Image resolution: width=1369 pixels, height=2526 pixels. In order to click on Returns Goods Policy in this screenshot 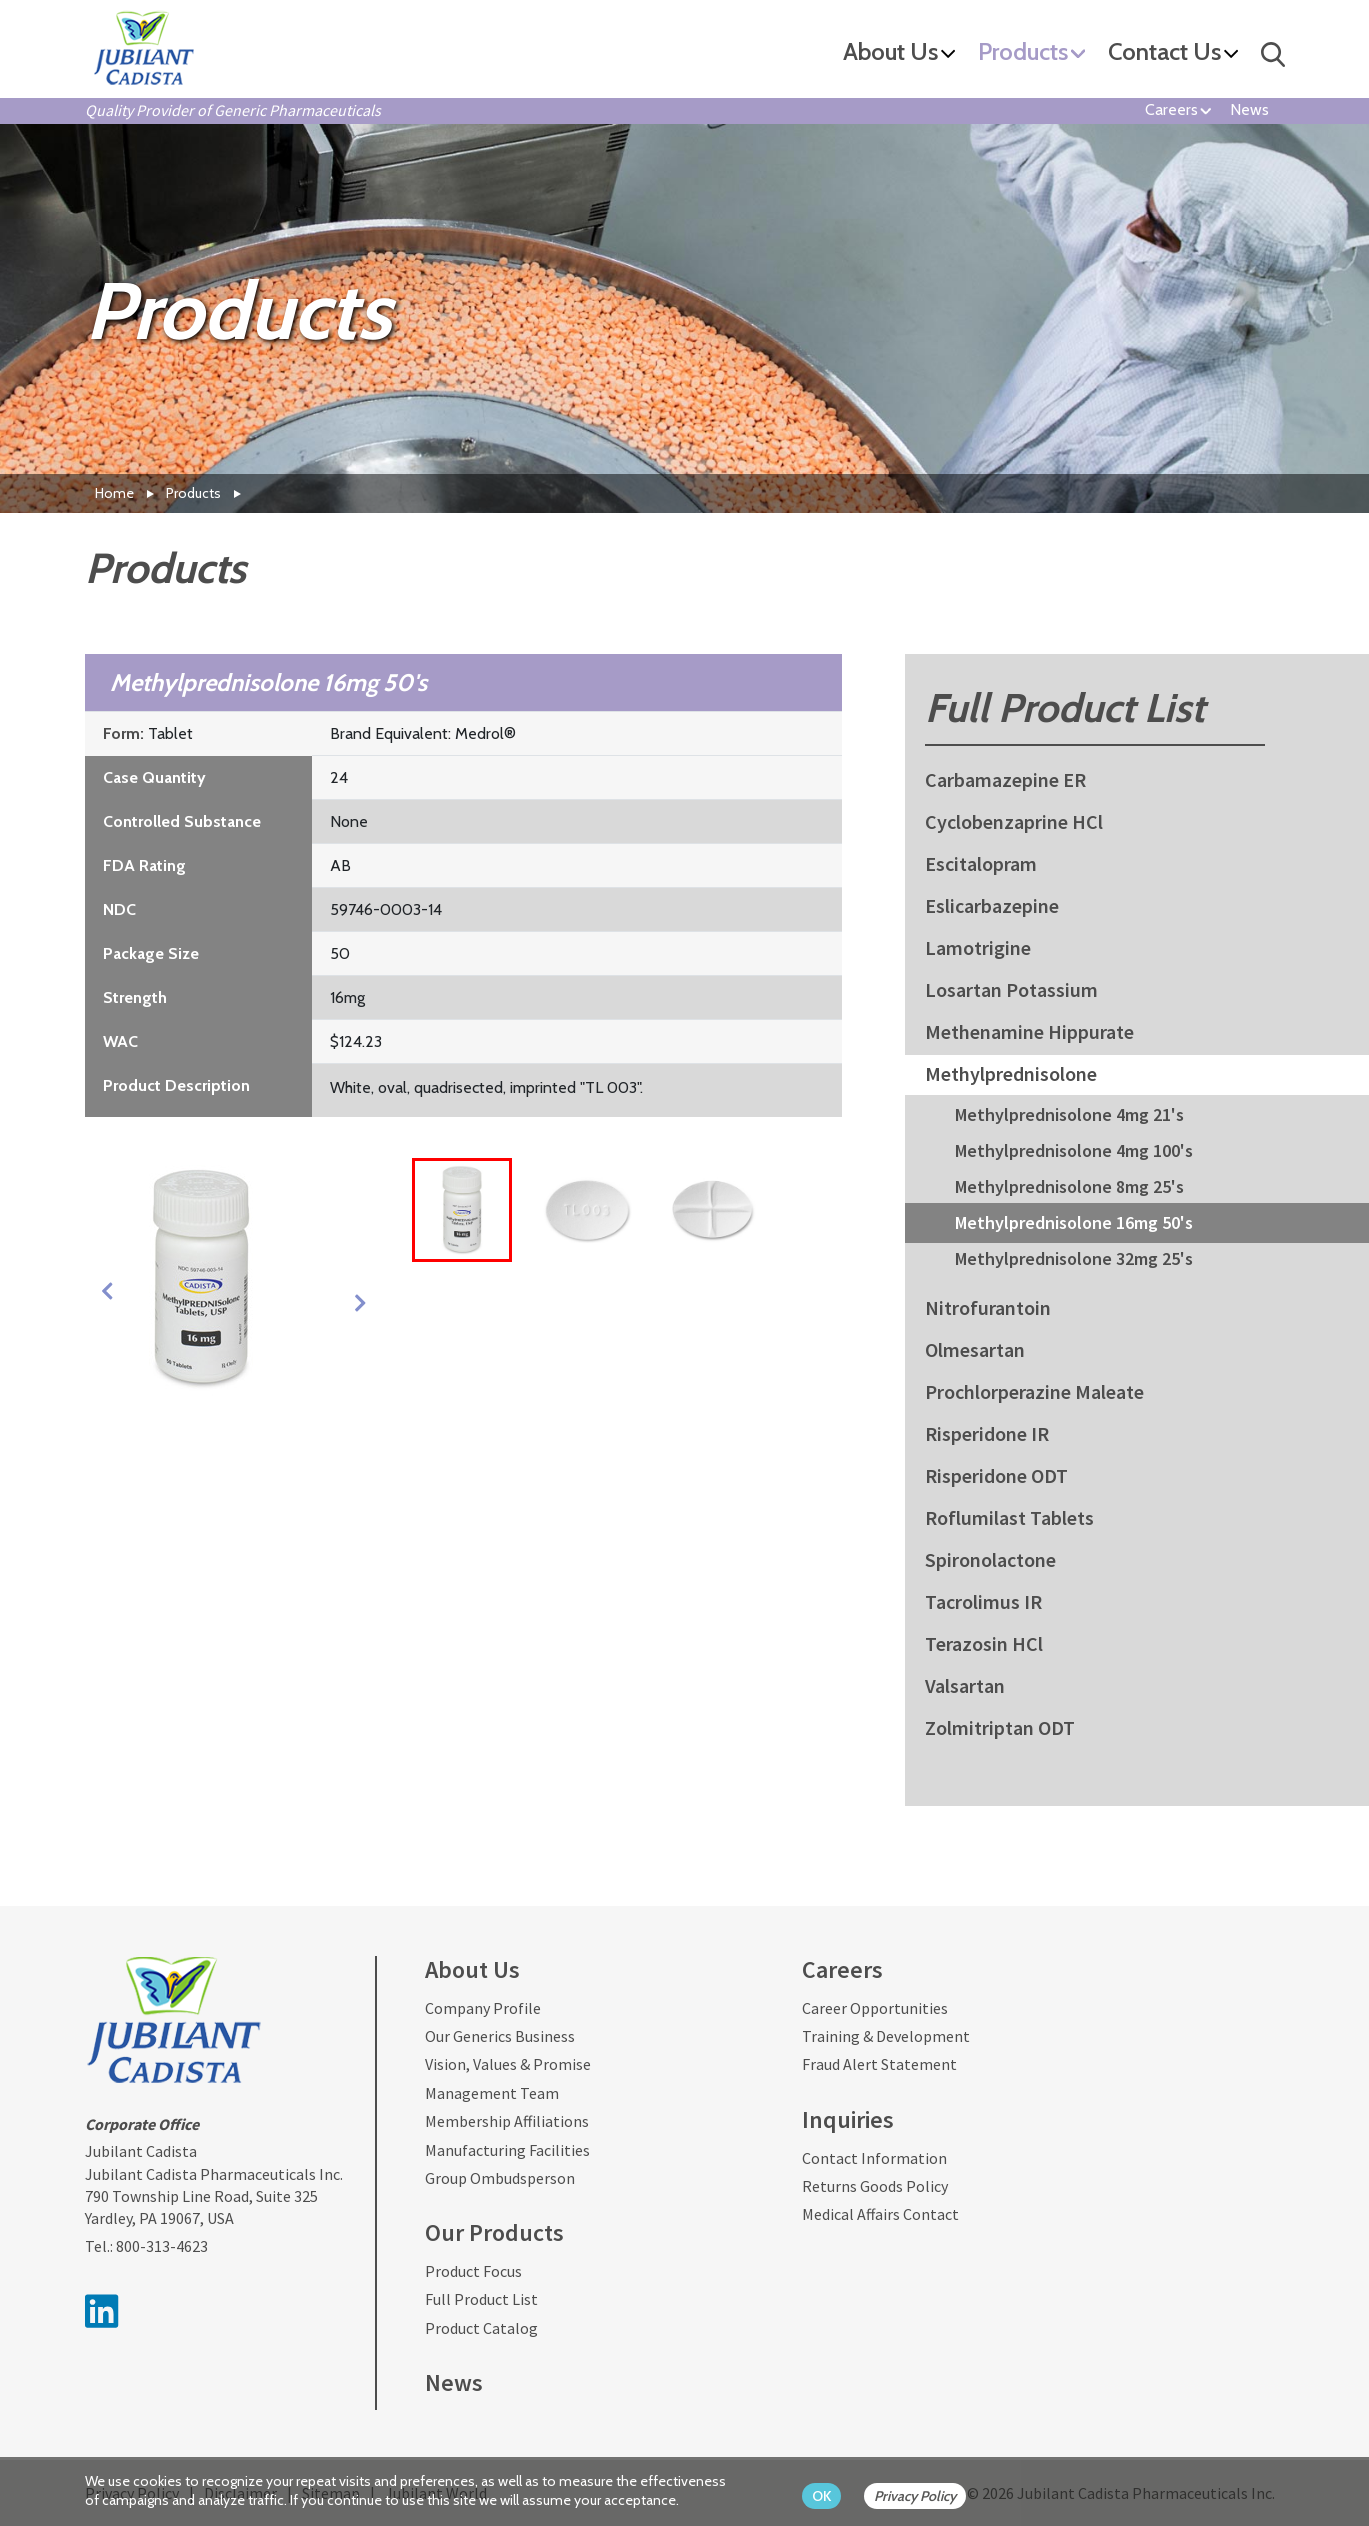, I will do `click(875, 2186)`.